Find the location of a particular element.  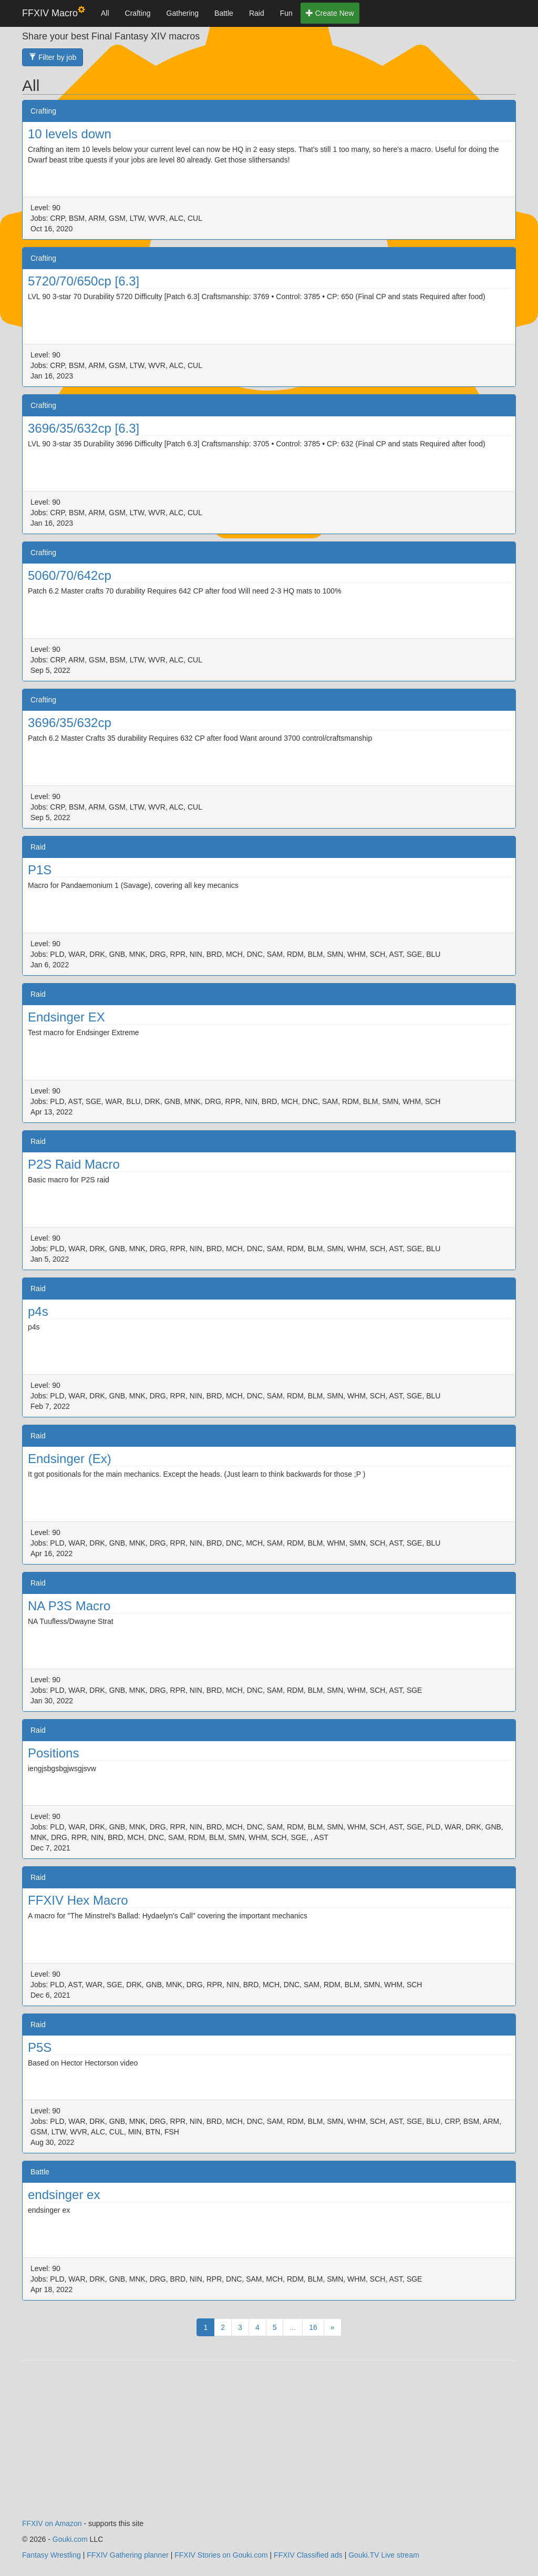

FFXIV Classified ads is located at coordinates (308, 2555).